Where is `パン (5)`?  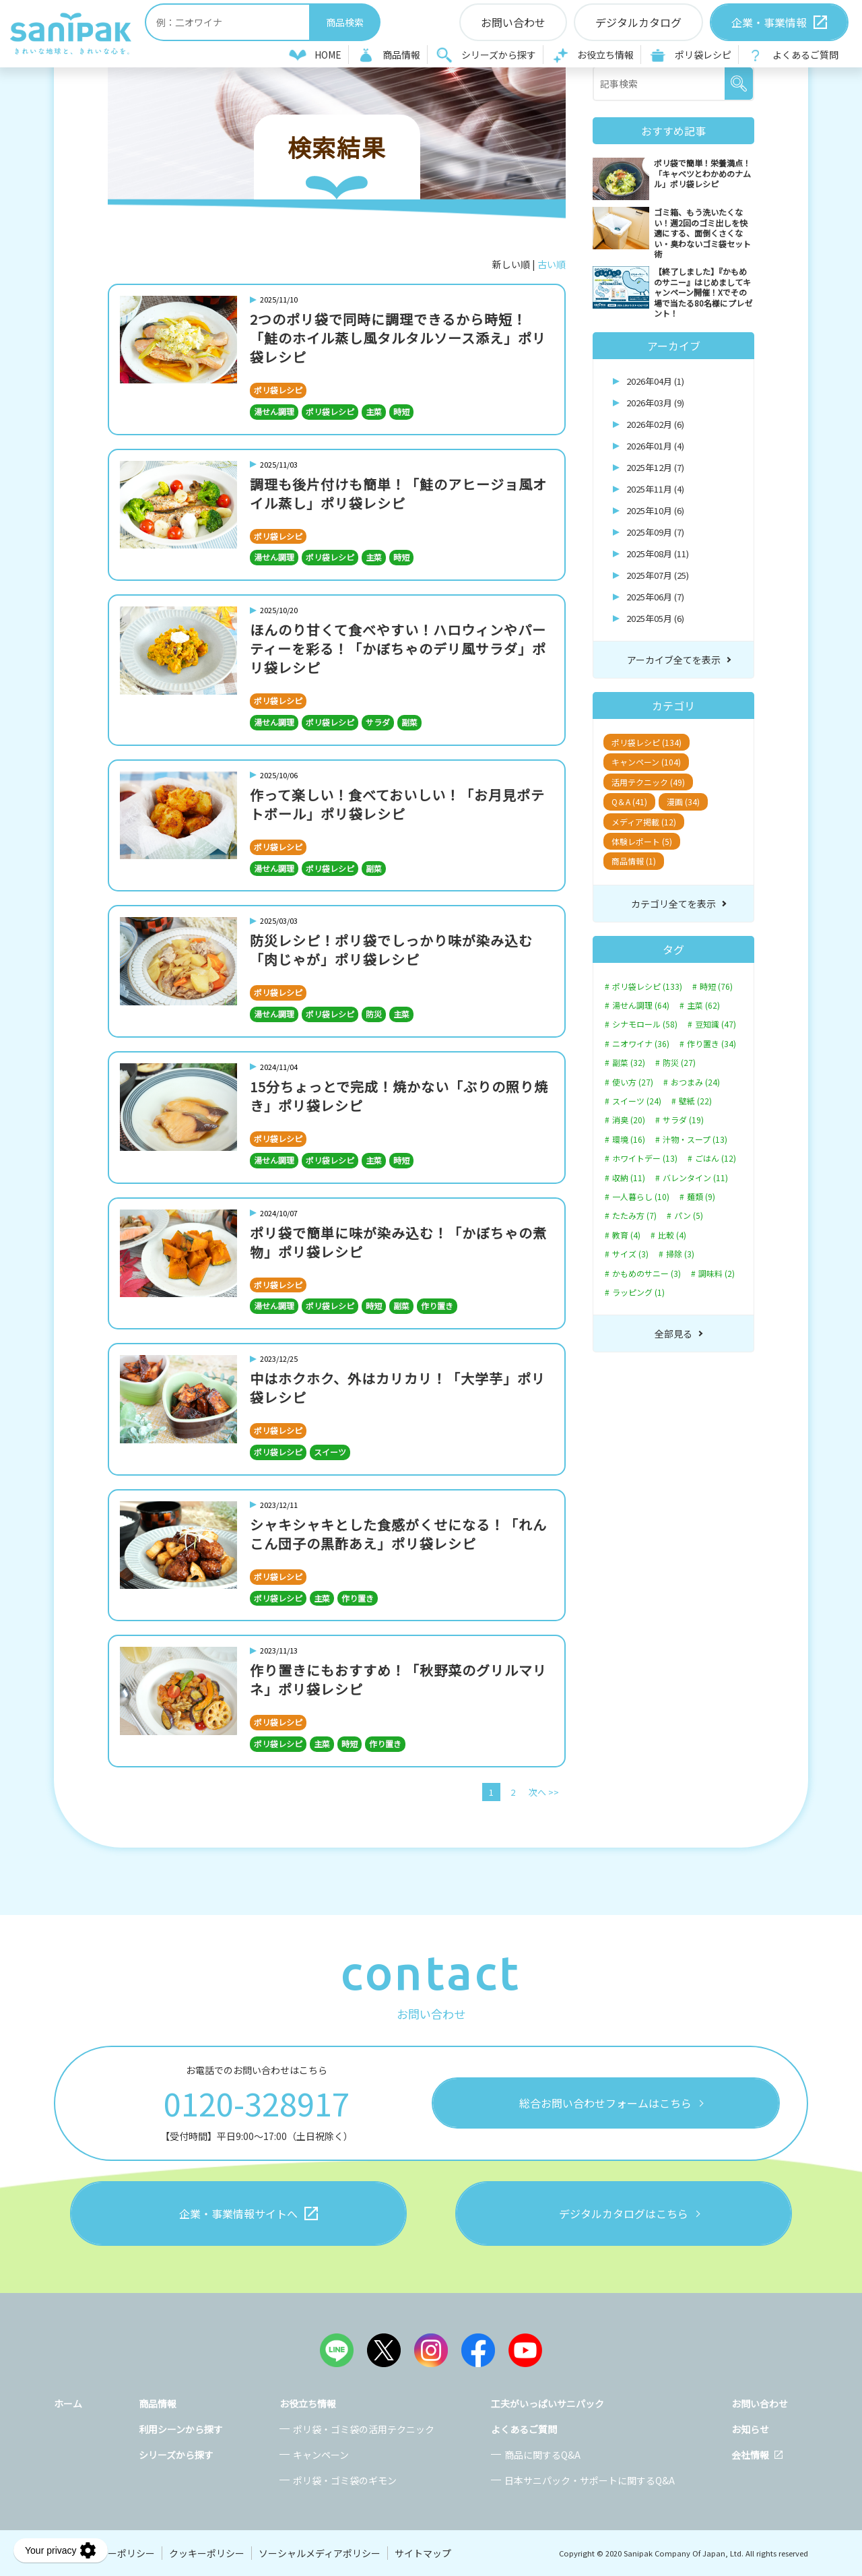
パン (5) is located at coordinates (688, 1215).